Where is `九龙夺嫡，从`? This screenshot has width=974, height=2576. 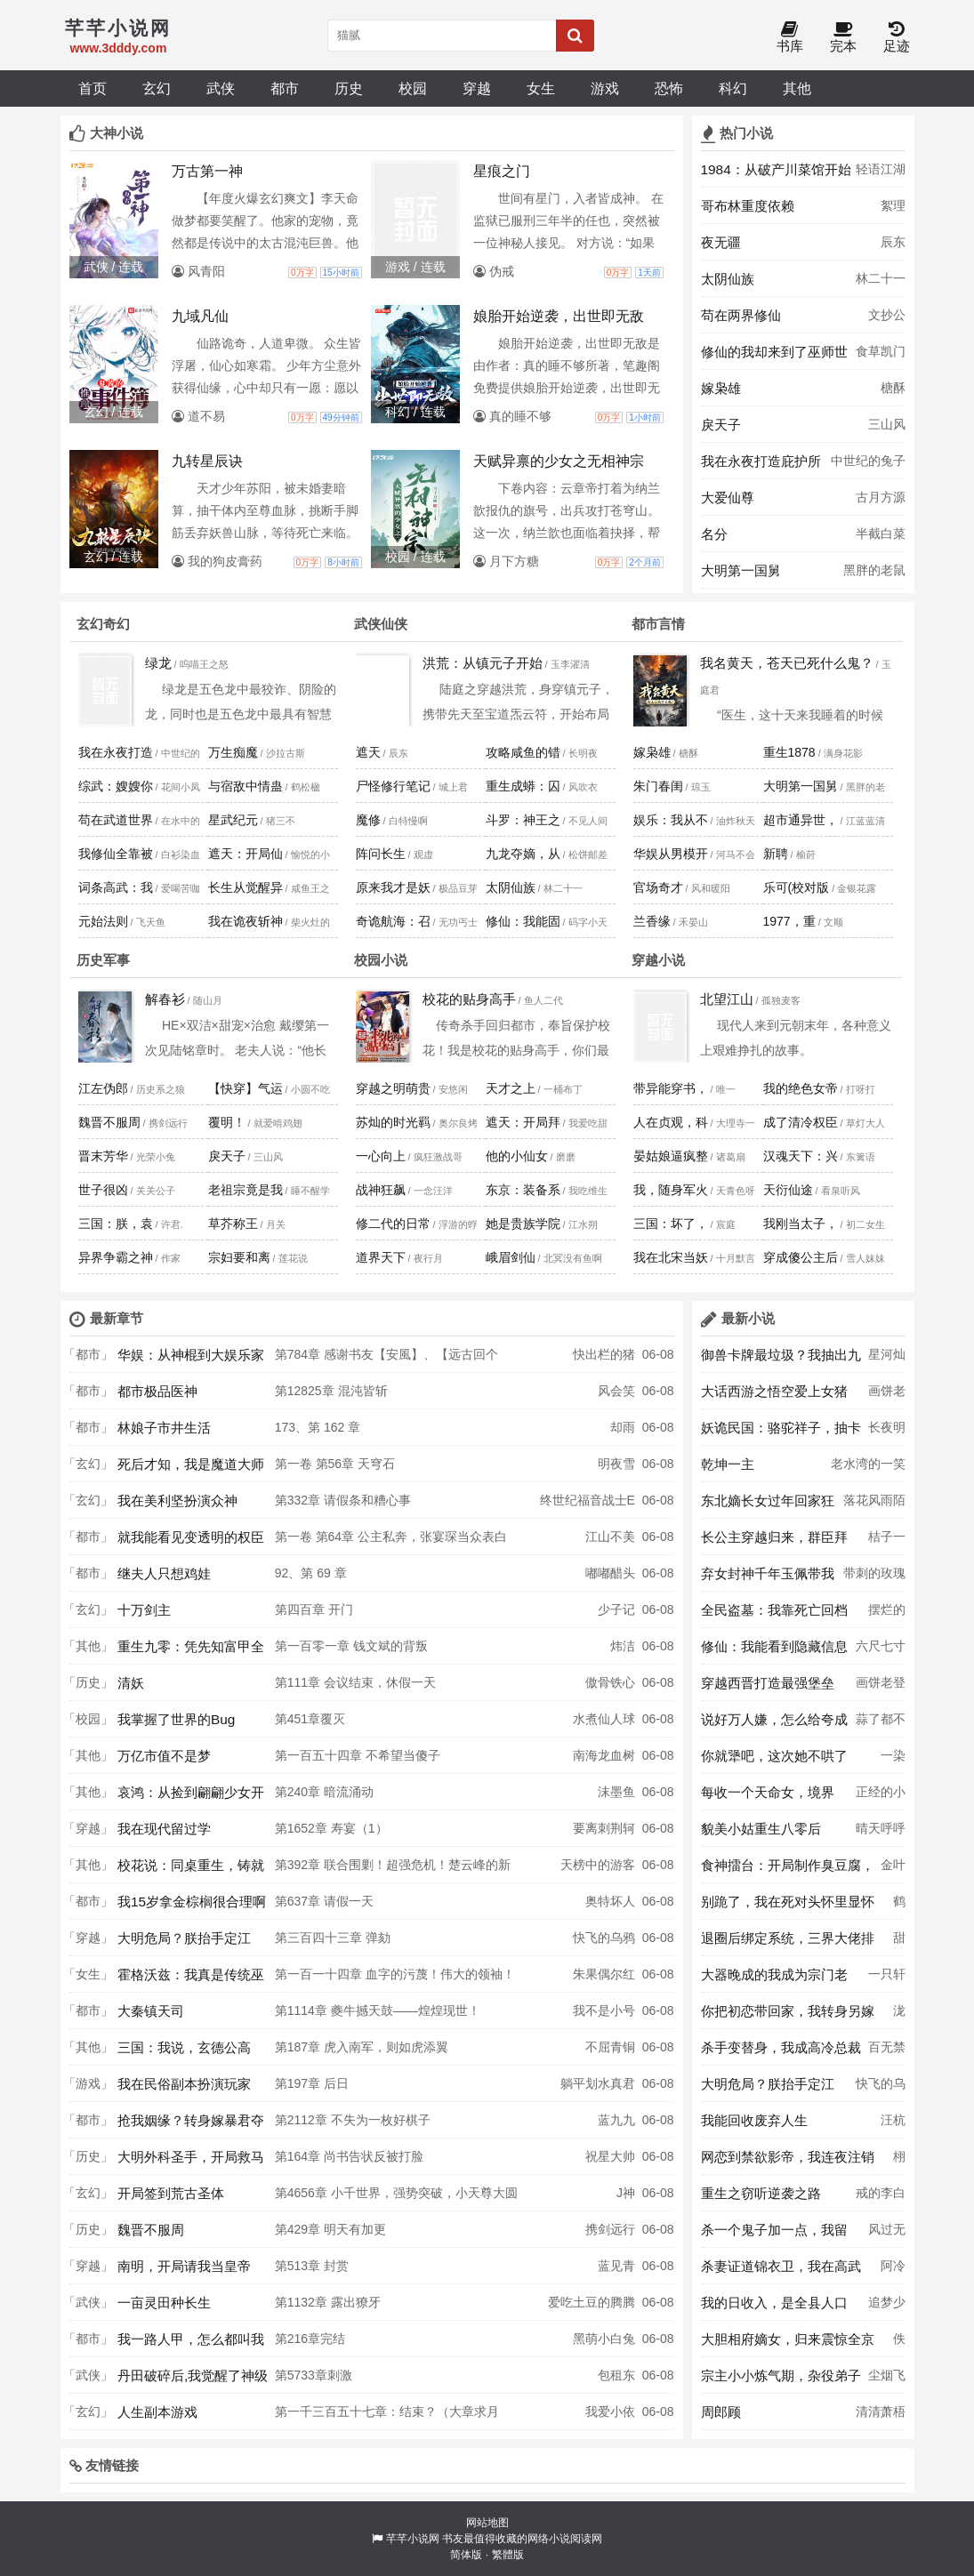 九龙夺嫡，从 is located at coordinates (523, 854).